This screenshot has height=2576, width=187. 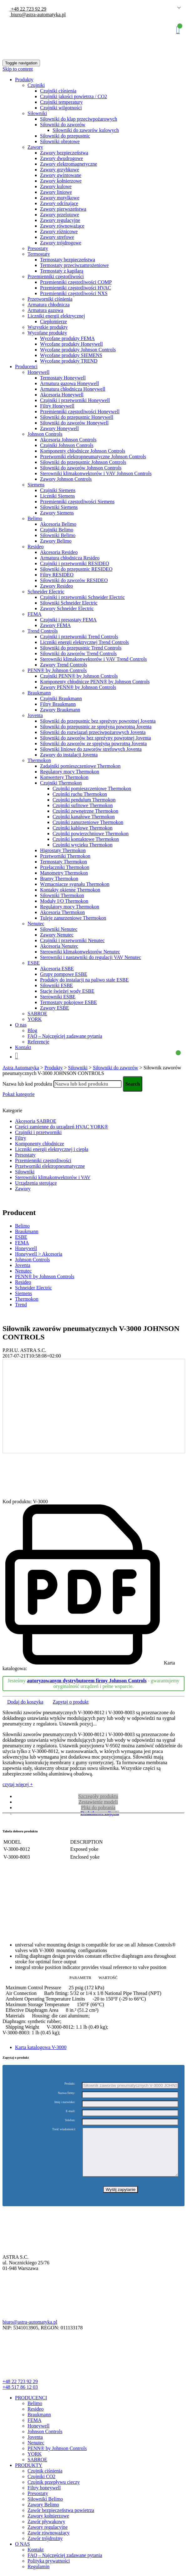 I want to click on Czujniki wilgotności, so click(x=61, y=107).